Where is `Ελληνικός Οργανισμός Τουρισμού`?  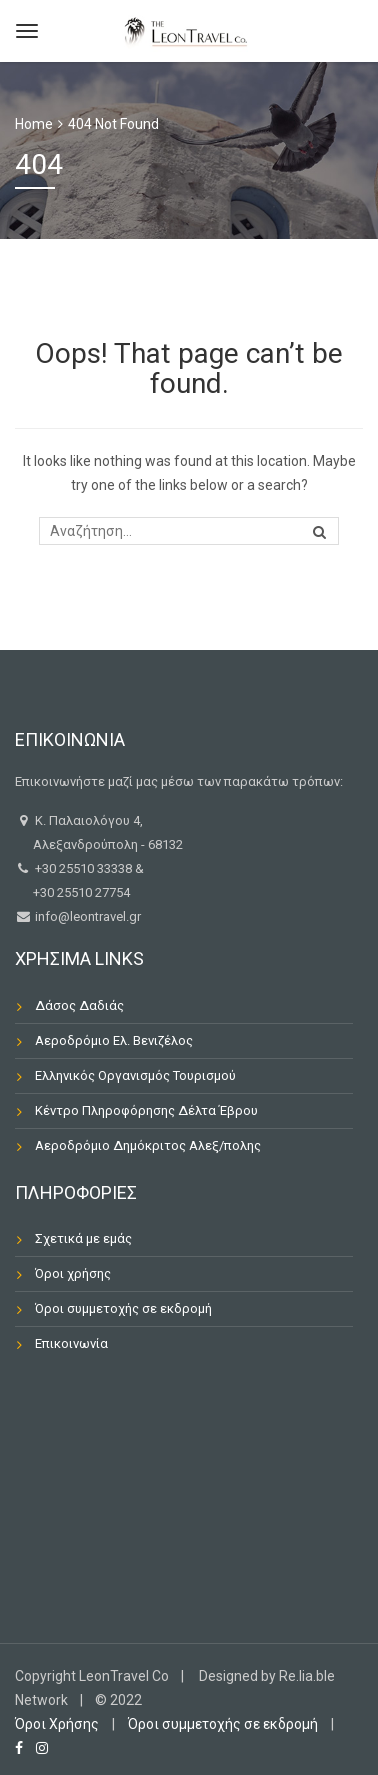
Ελληνικός Οργανισμός Τουρισμού is located at coordinates (135, 1075).